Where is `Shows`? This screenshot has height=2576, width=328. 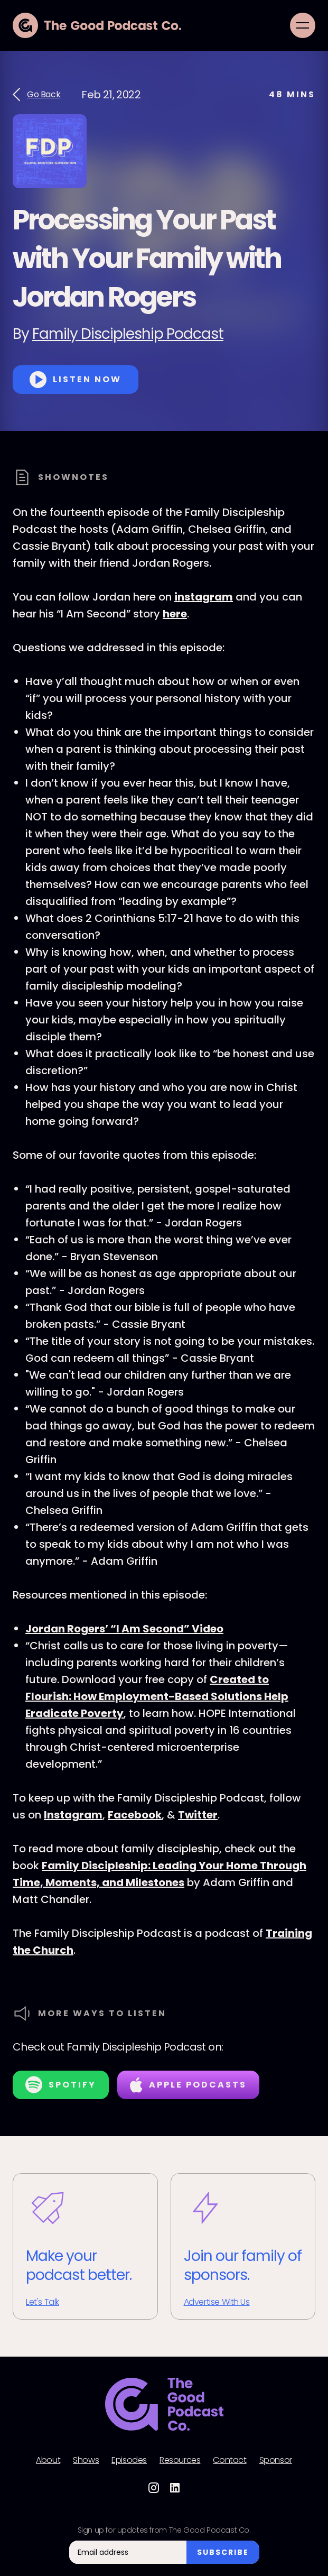 Shows is located at coordinates (86, 2460).